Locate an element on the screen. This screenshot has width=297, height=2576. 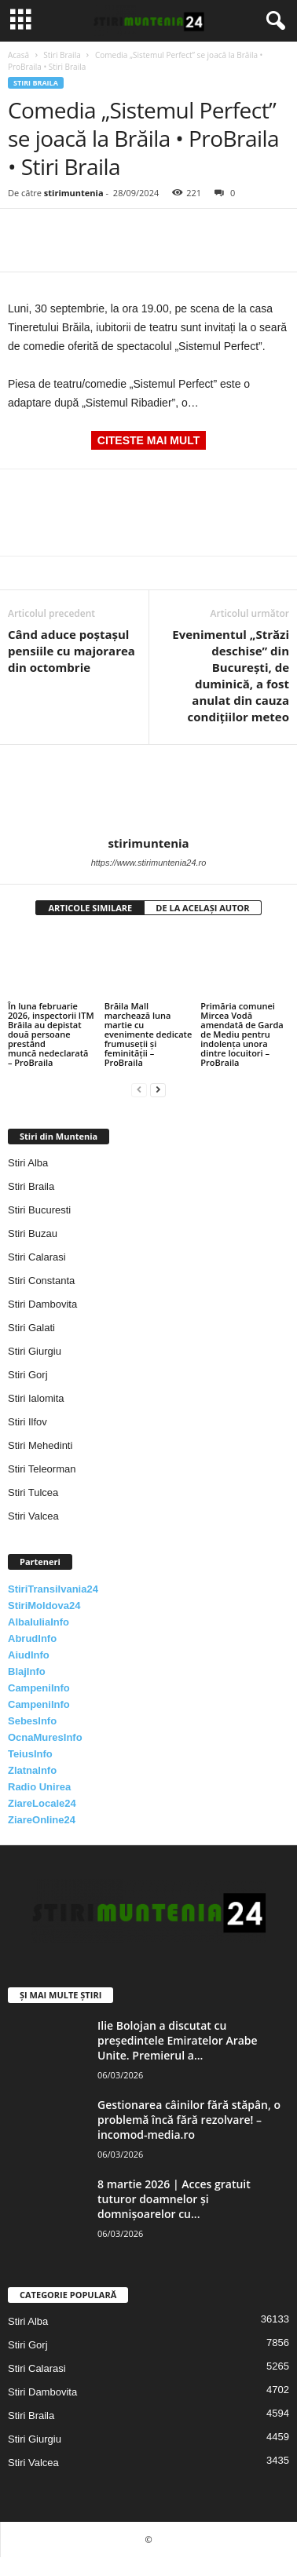
Stiri Bucuresti is located at coordinates (39, 1210).